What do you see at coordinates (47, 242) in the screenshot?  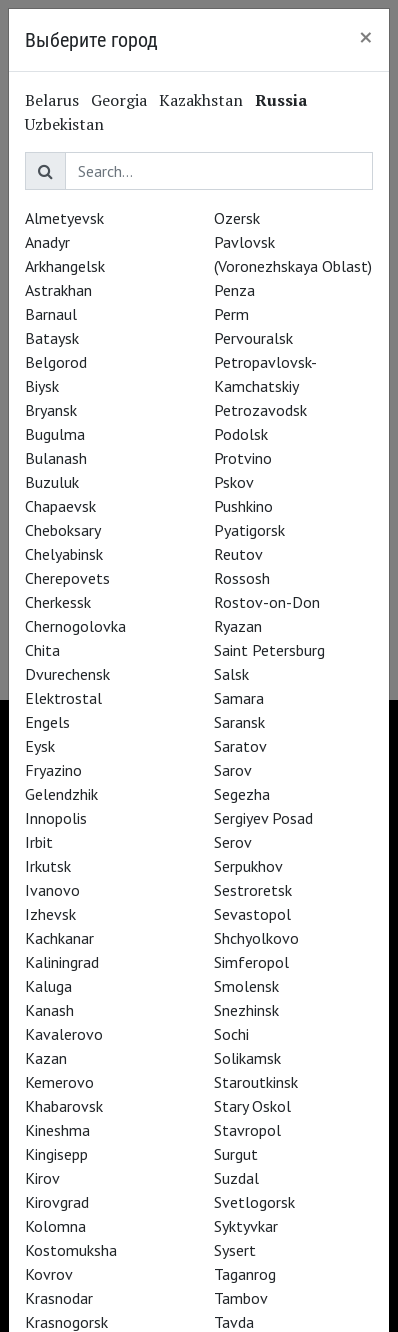 I see `Anadyr` at bounding box center [47, 242].